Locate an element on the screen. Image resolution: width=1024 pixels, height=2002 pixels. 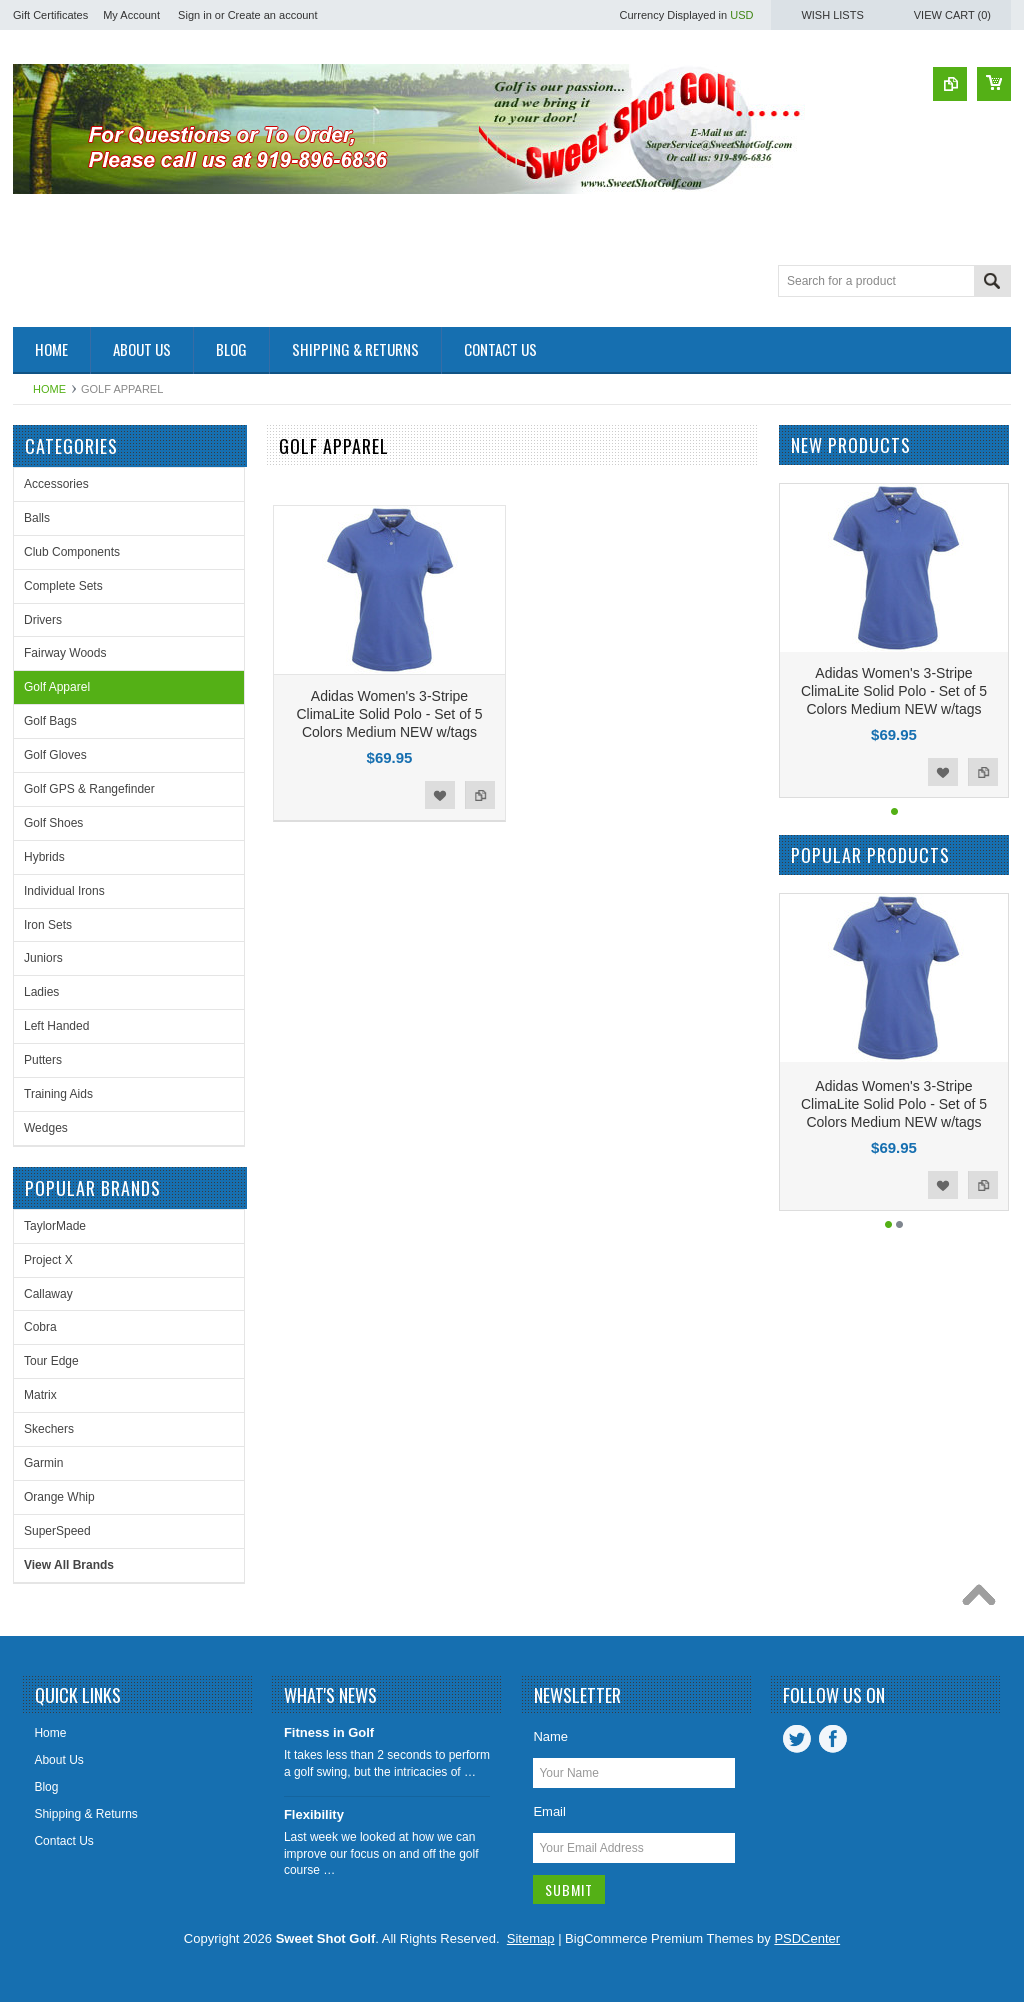
Individual Irons is located at coordinates (64, 891).